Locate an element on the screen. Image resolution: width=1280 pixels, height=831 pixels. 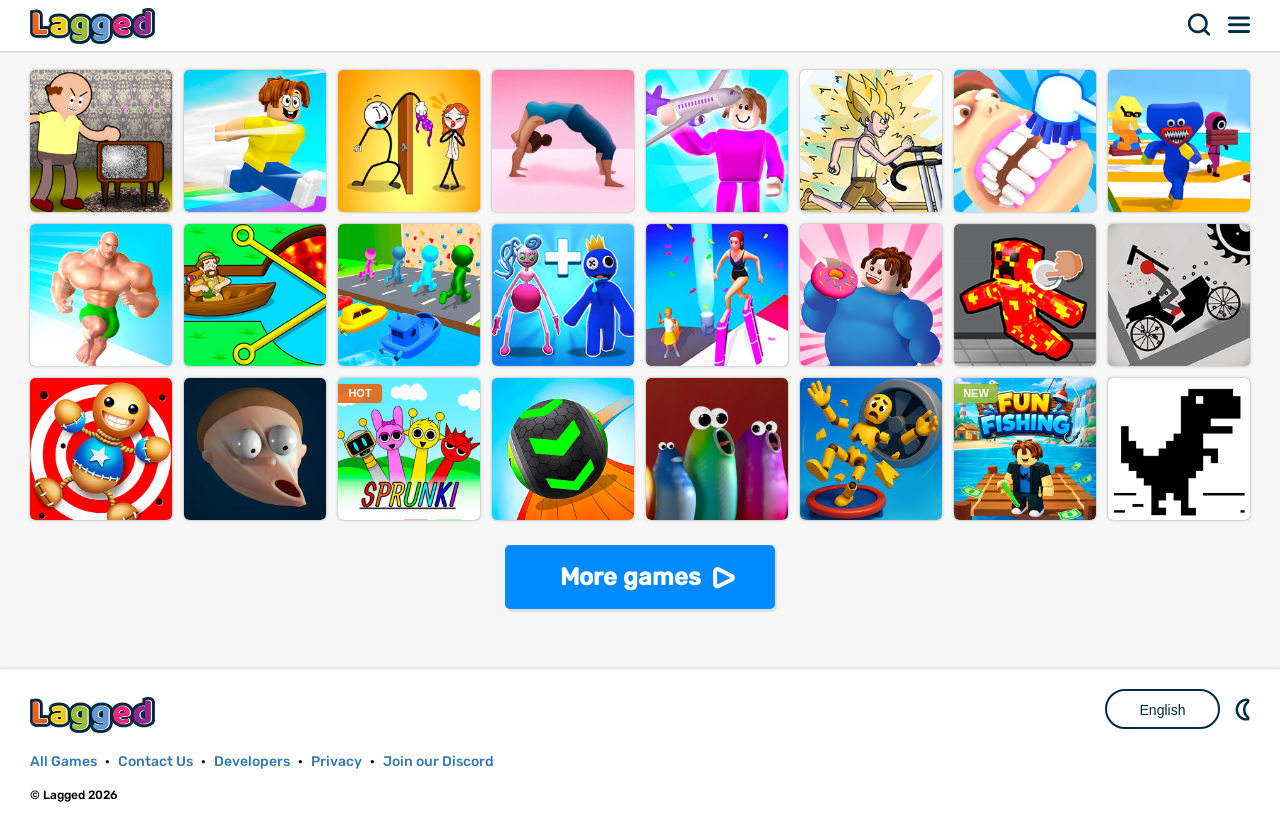
Privacy is located at coordinates (336, 761).